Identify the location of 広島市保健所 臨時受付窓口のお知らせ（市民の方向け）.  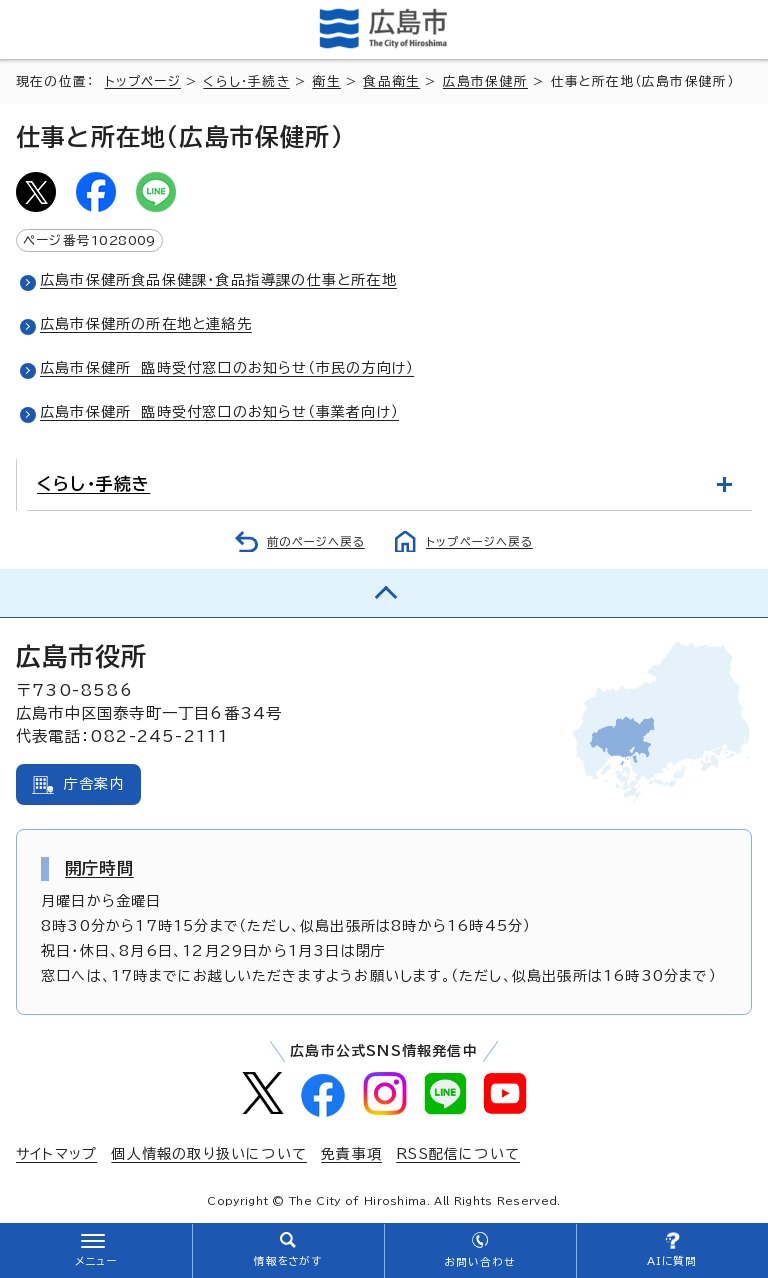
(227, 368).